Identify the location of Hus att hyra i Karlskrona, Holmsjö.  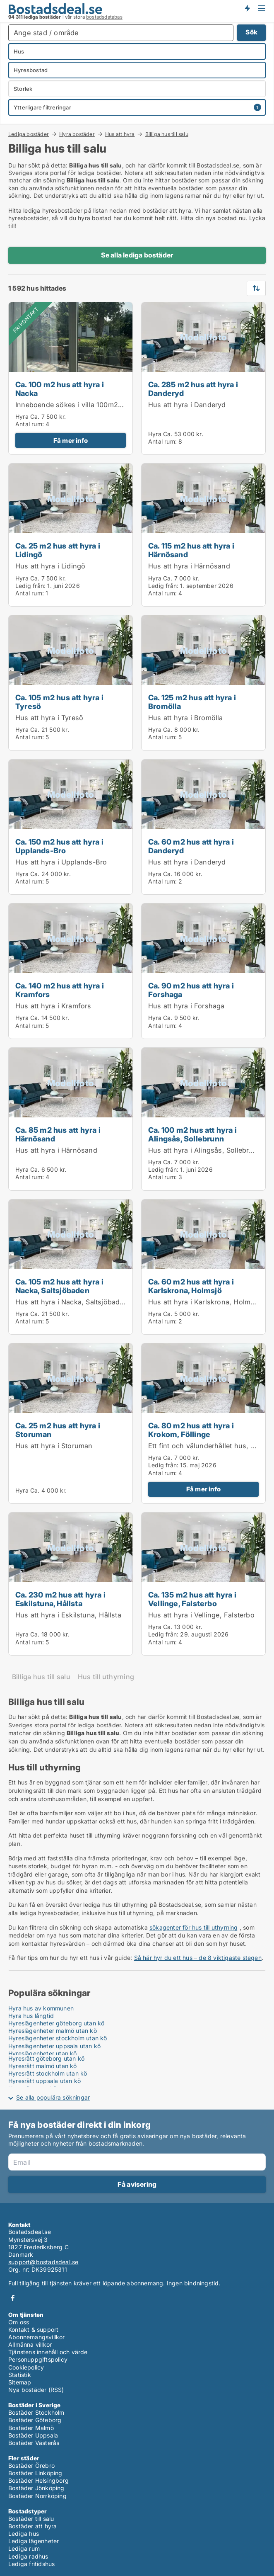
(204, 1302).